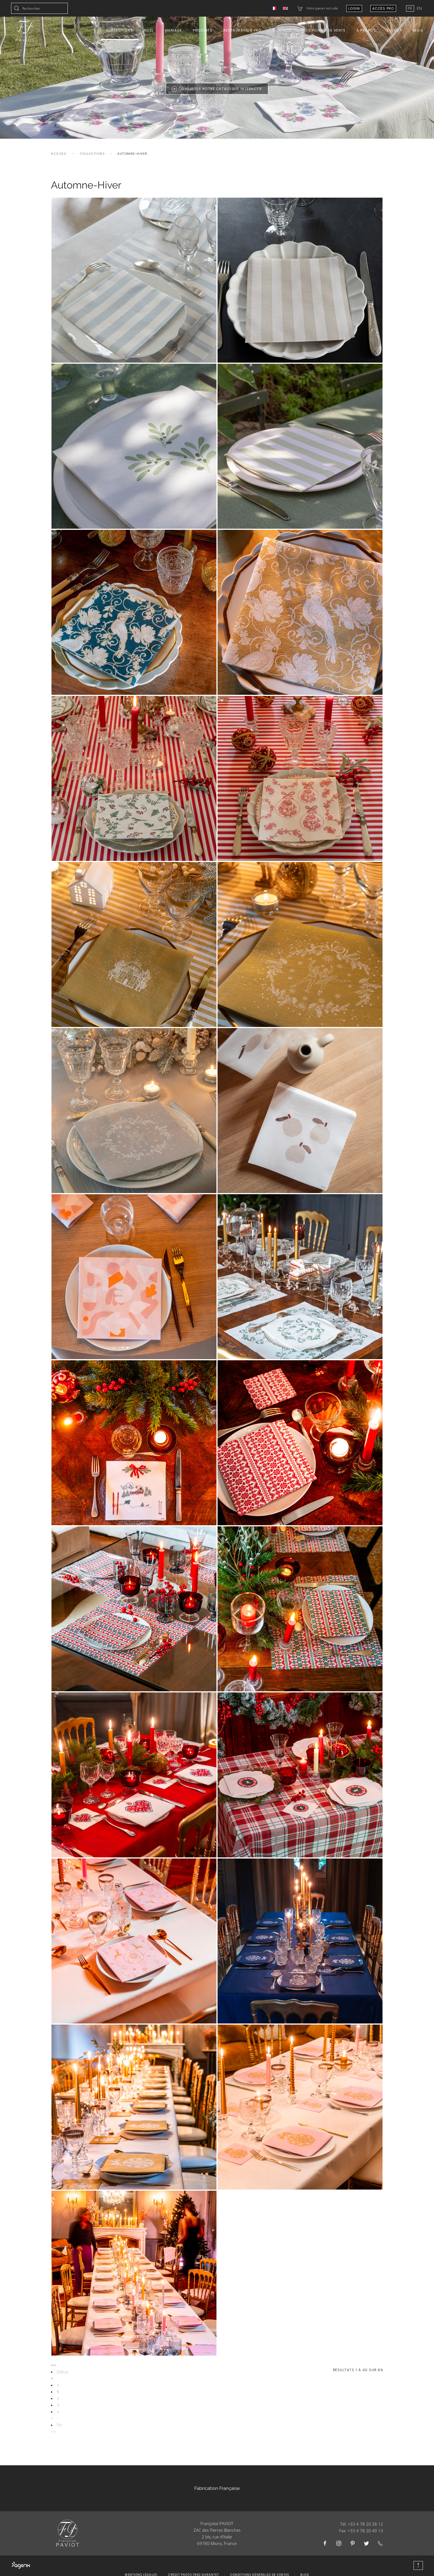  I want to click on EN, so click(419, 8).